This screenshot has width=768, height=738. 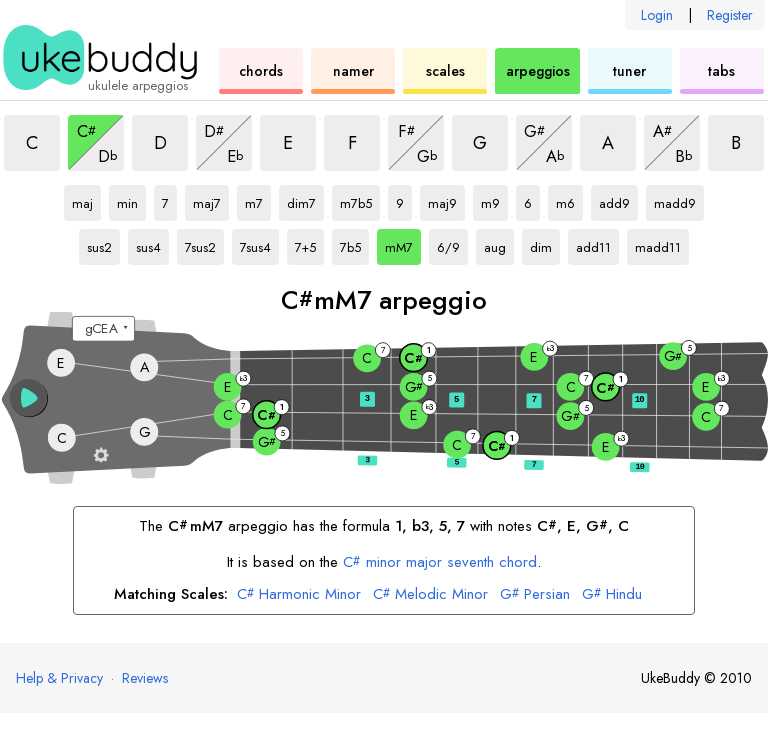 I want to click on [Select a tuning:], so click(x=103, y=329).